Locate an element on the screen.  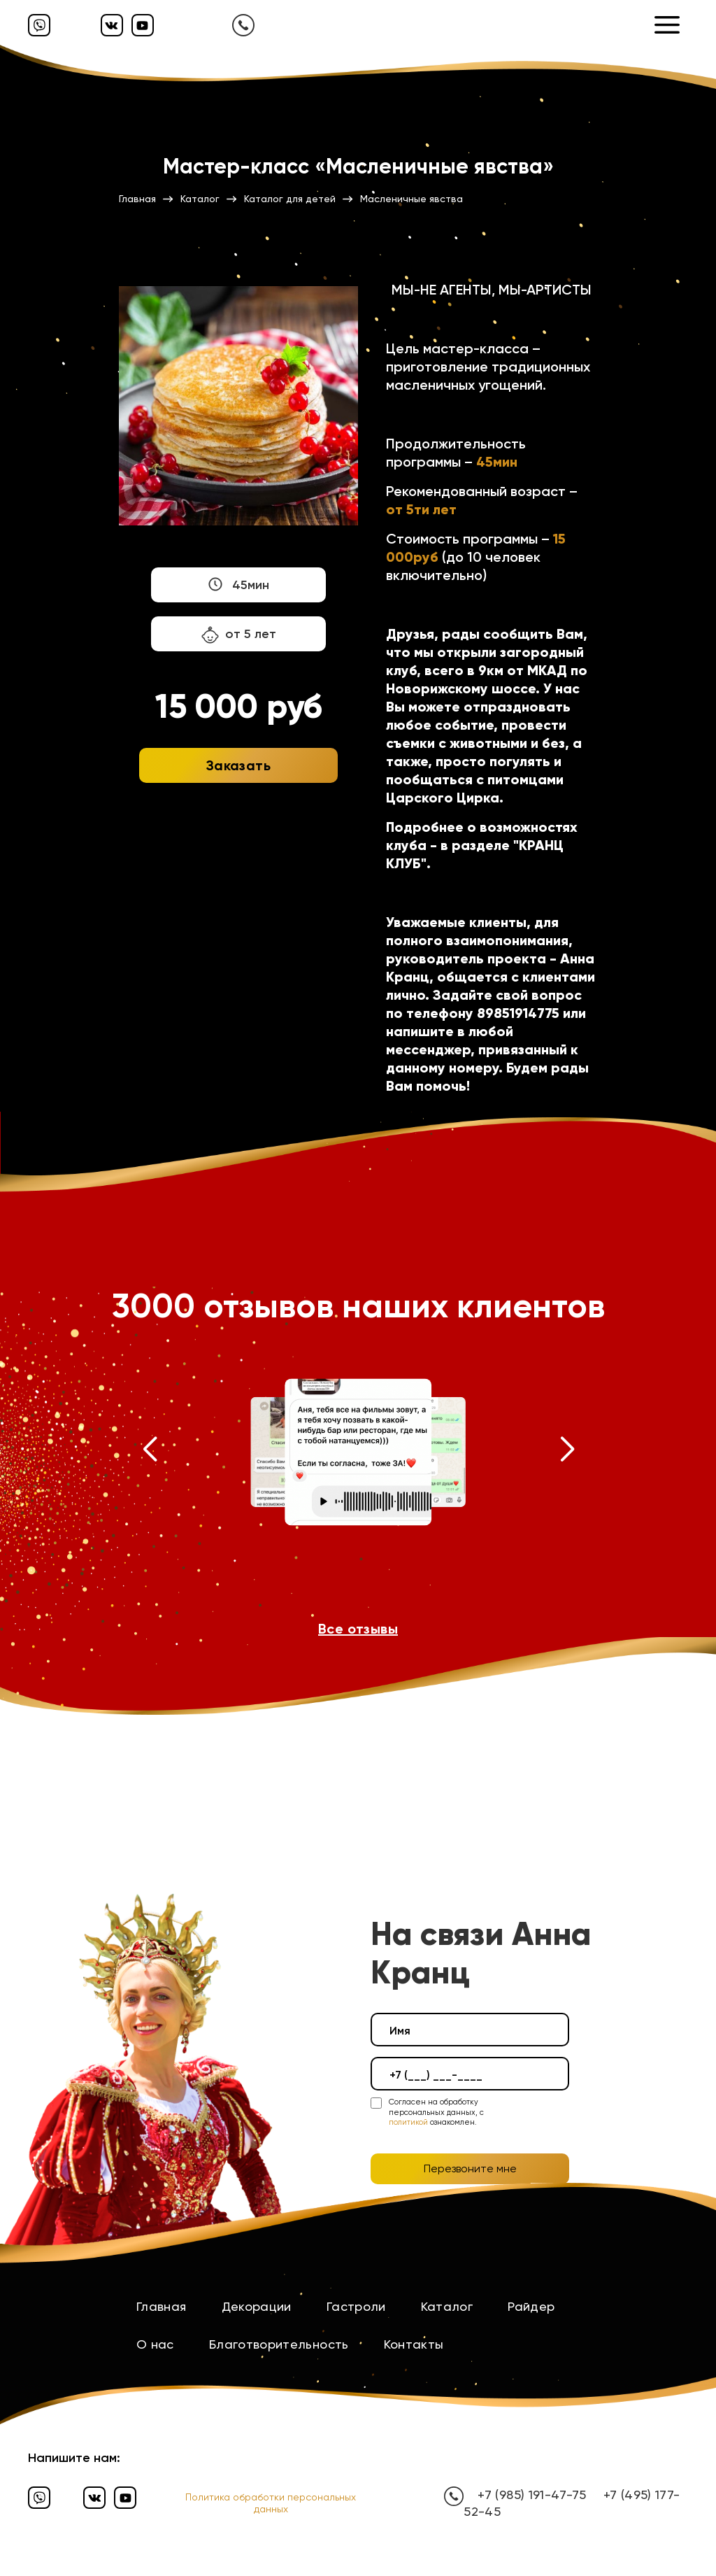
[Вконтакте] is located at coordinates (112, 25).